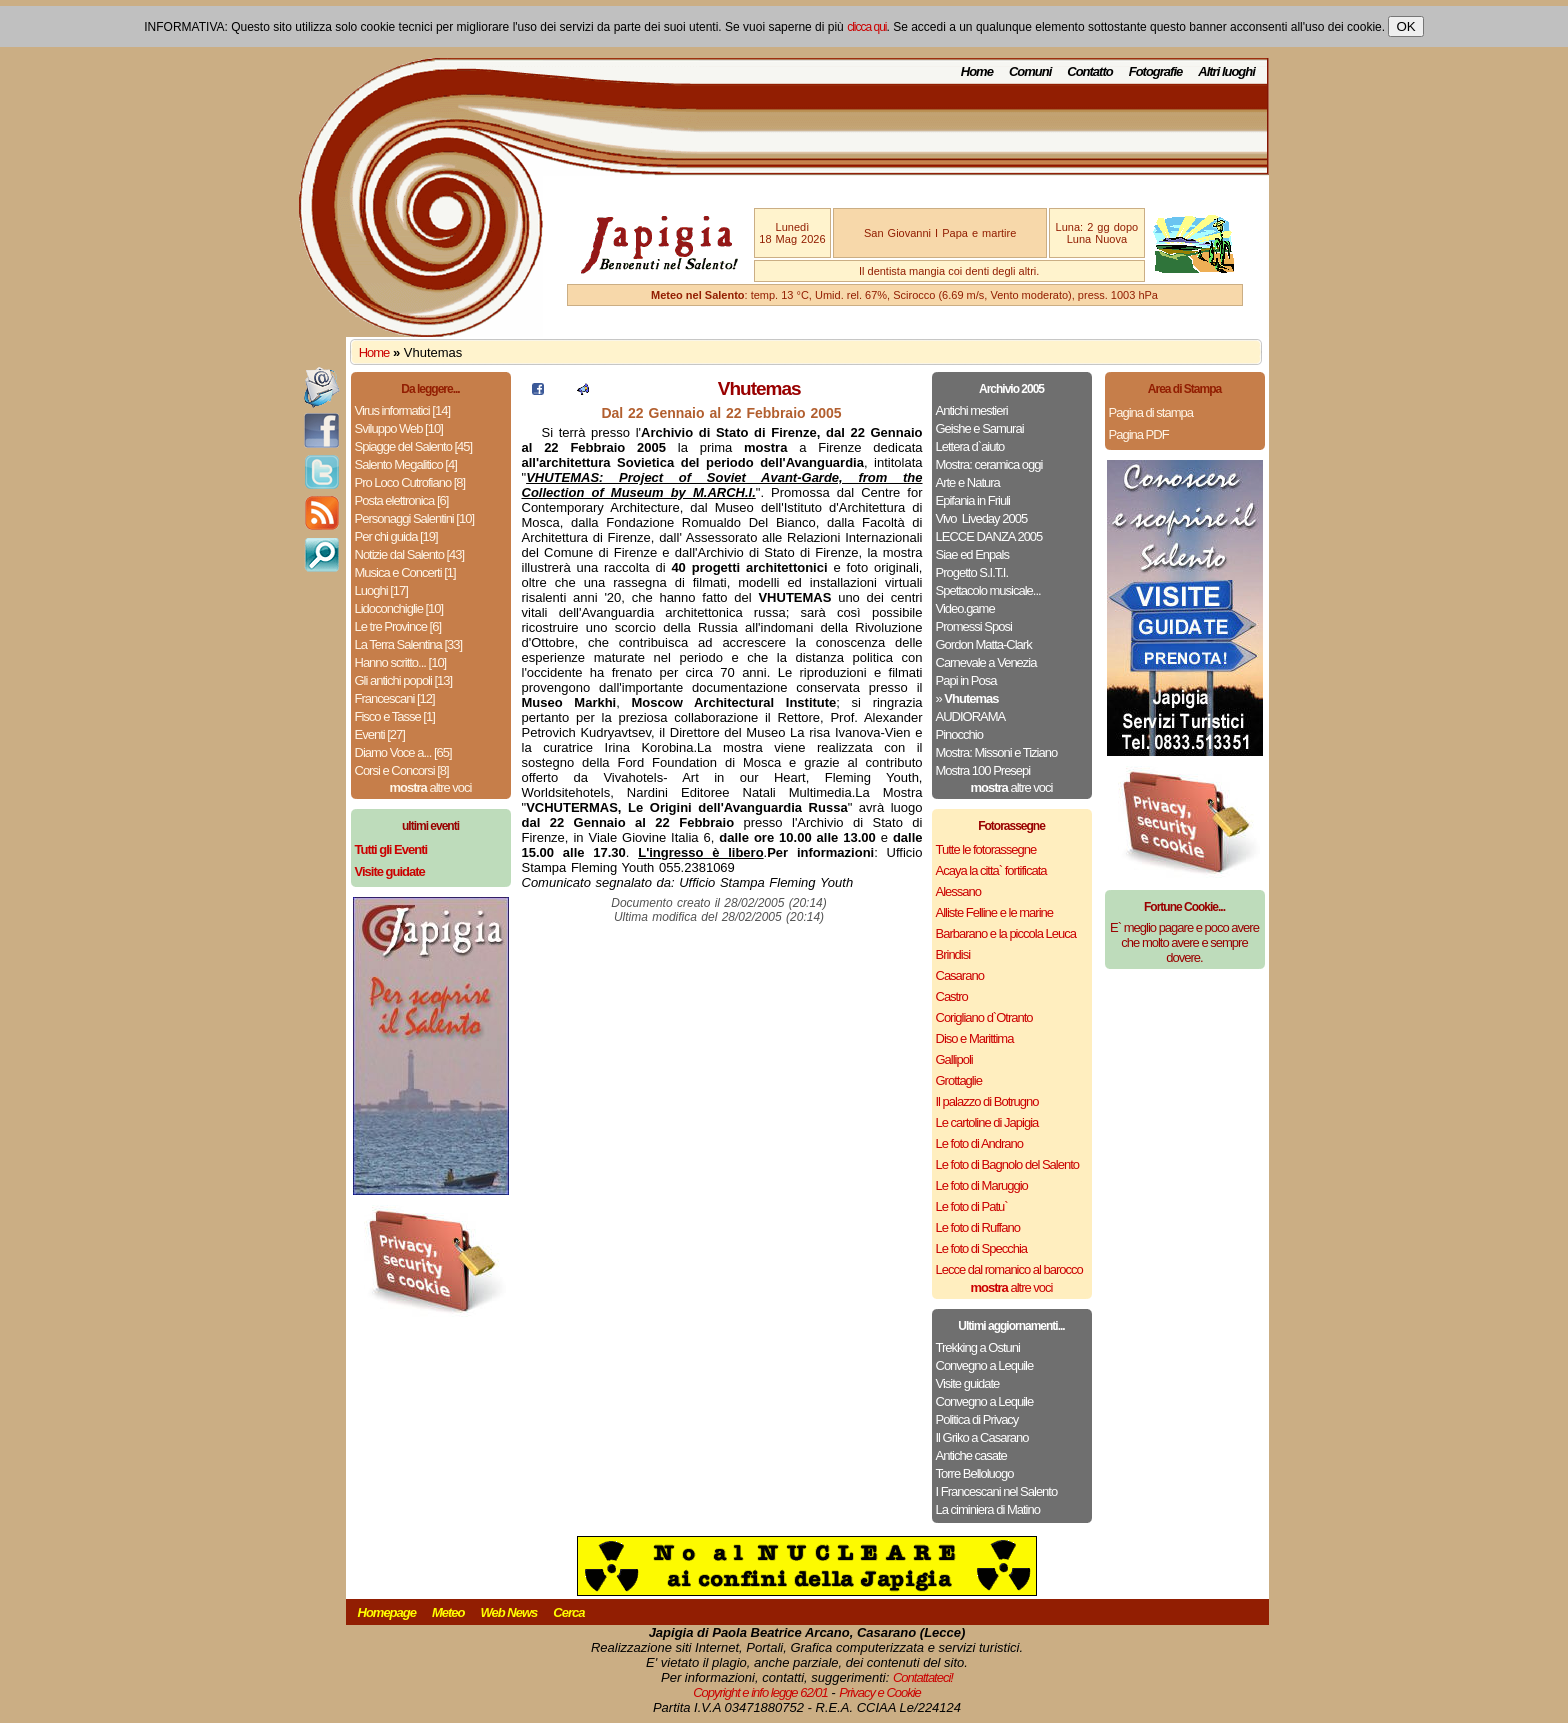 This screenshot has height=1723, width=1568. Describe the element at coordinates (1226, 71) in the screenshot. I see `Altri luoghi` at that location.